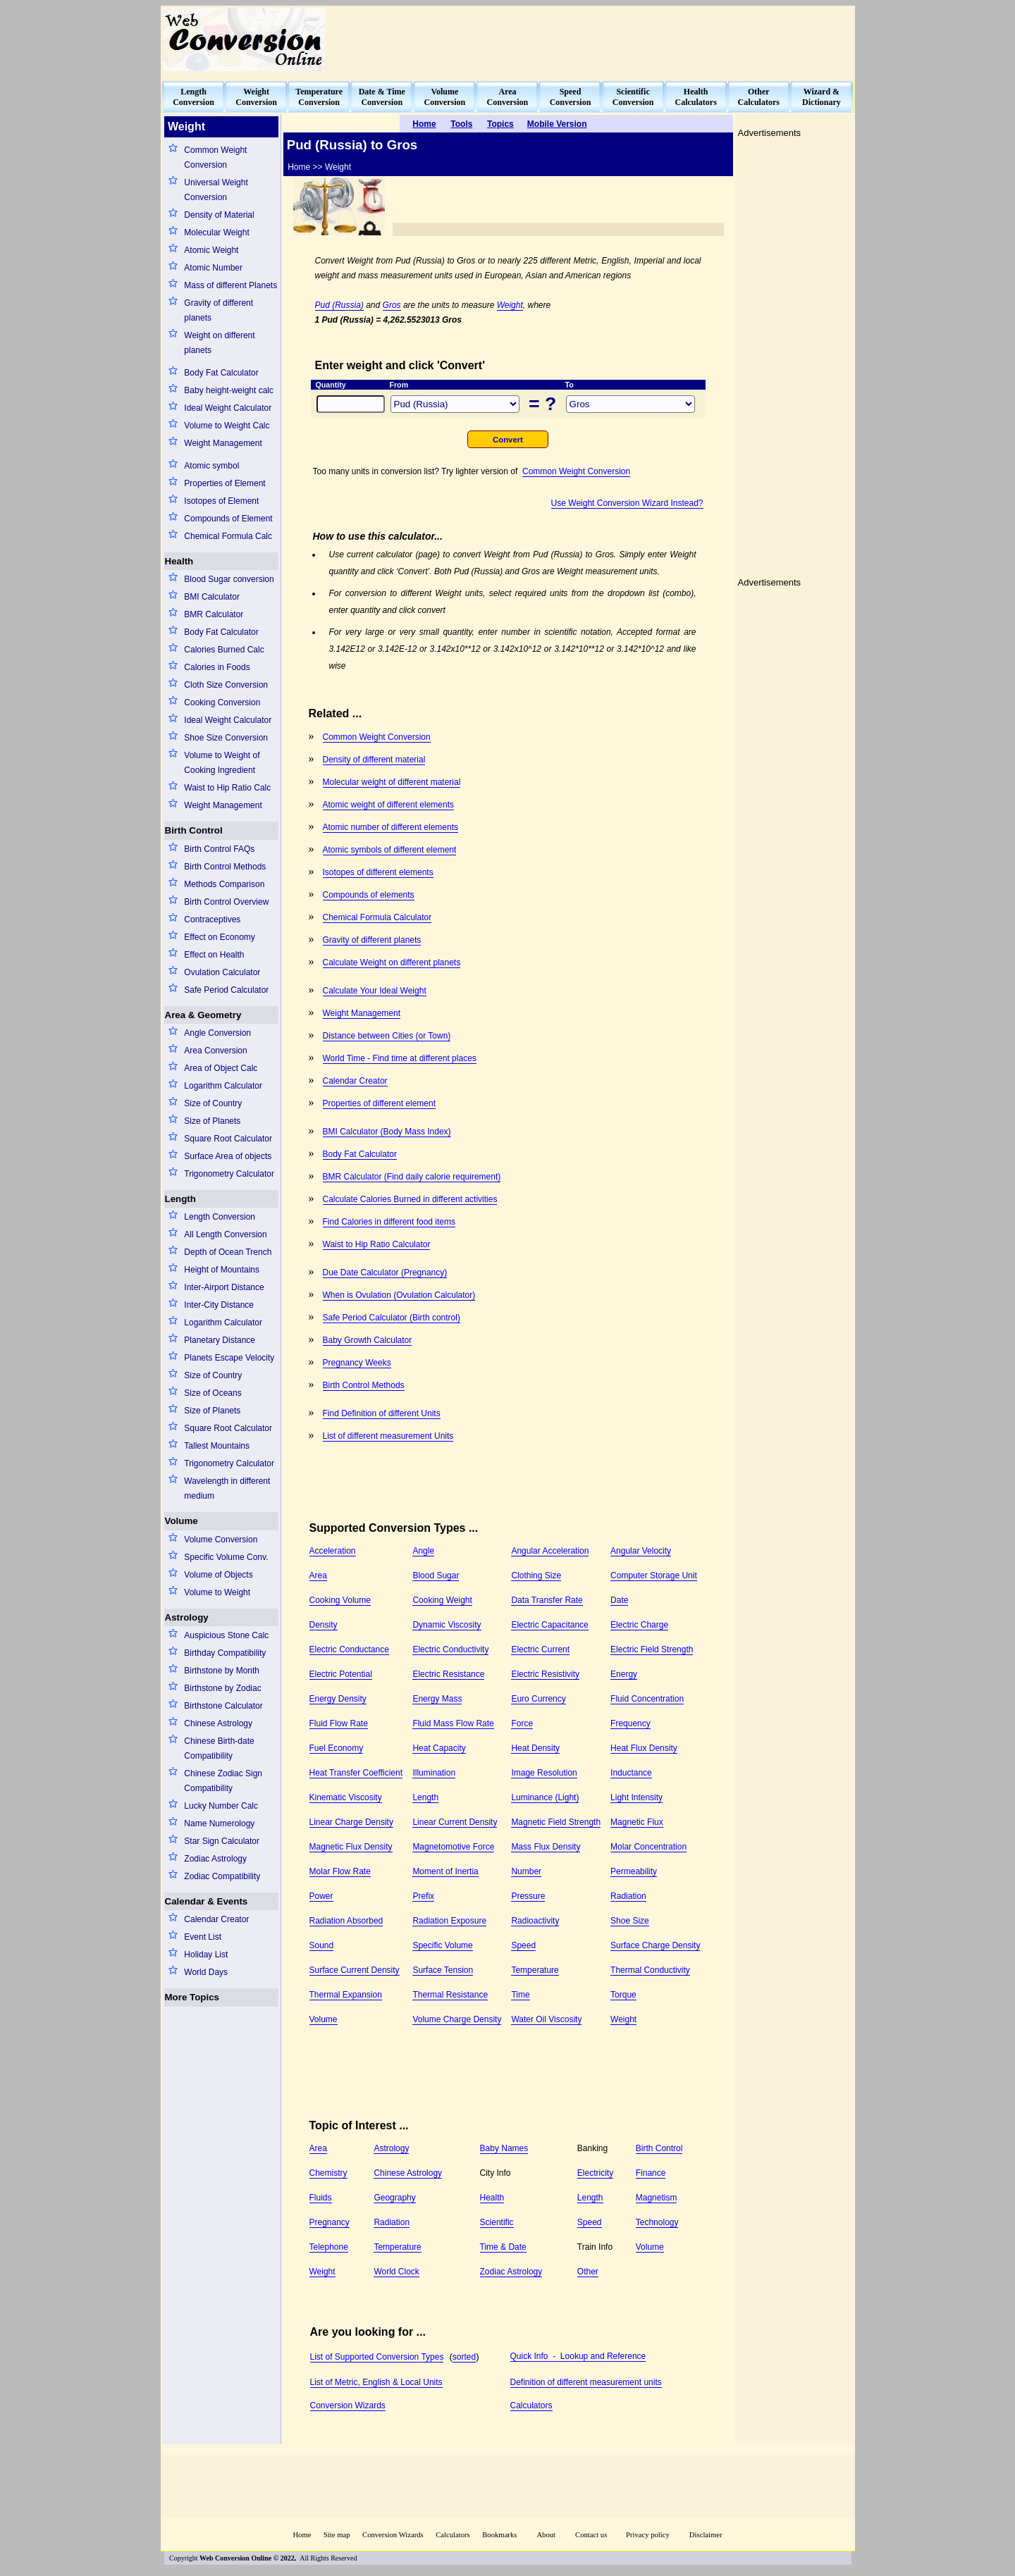  What do you see at coordinates (379, 1103) in the screenshot?
I see `Properties of different element` at bounding box center [379, 1103].